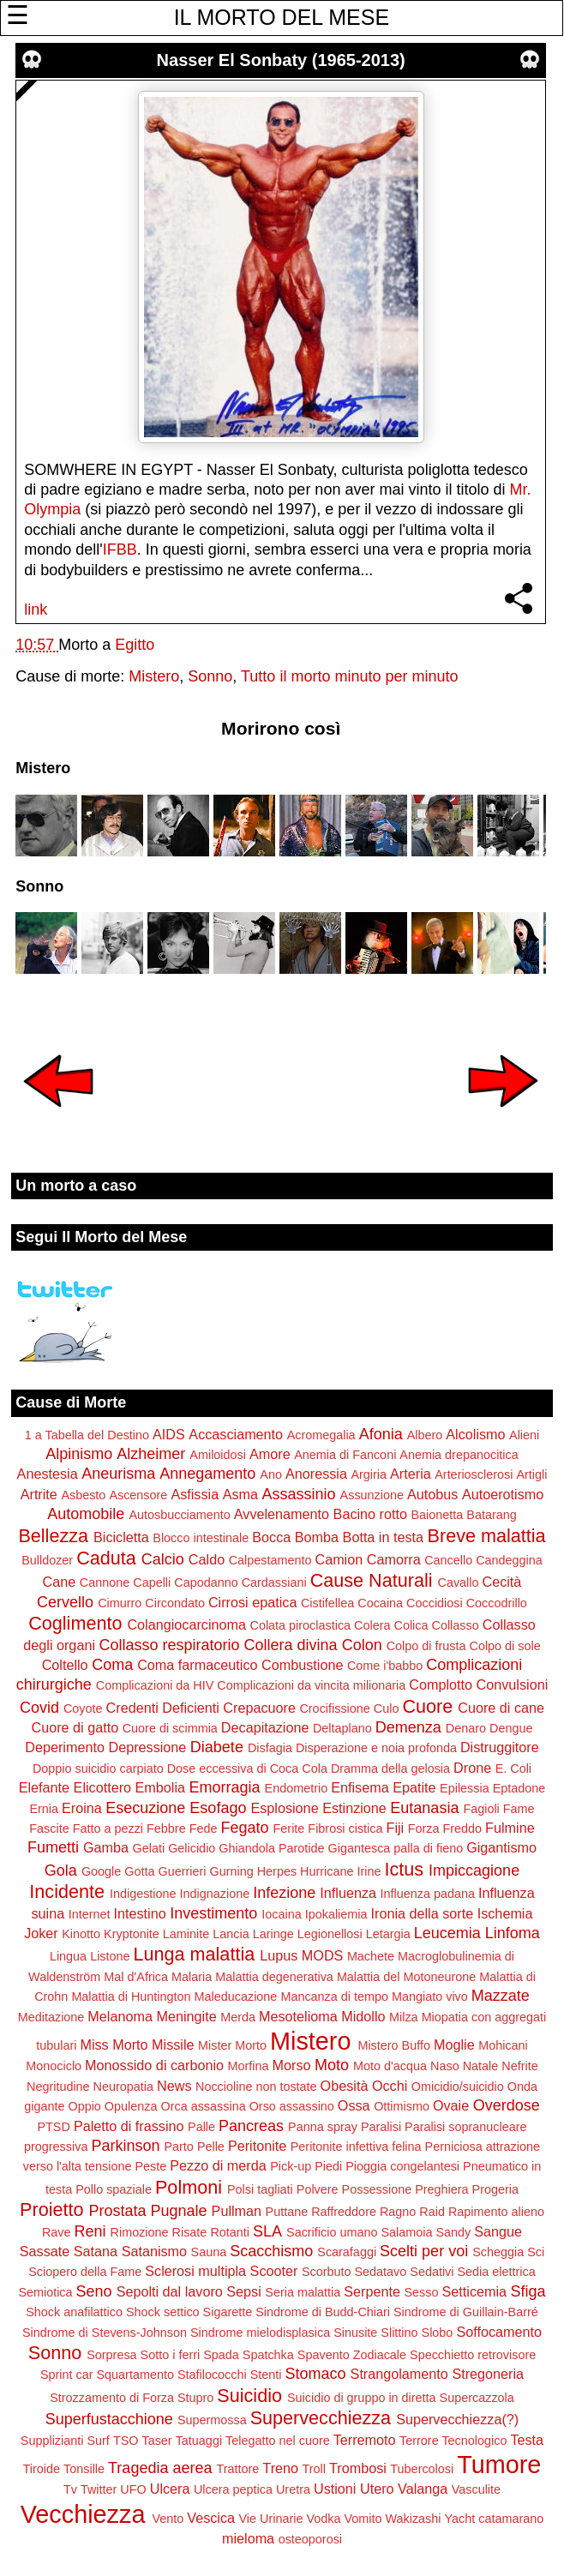 The image size is (564, 2576). I want to click on Moto d'acqua, so click(390, 2066).